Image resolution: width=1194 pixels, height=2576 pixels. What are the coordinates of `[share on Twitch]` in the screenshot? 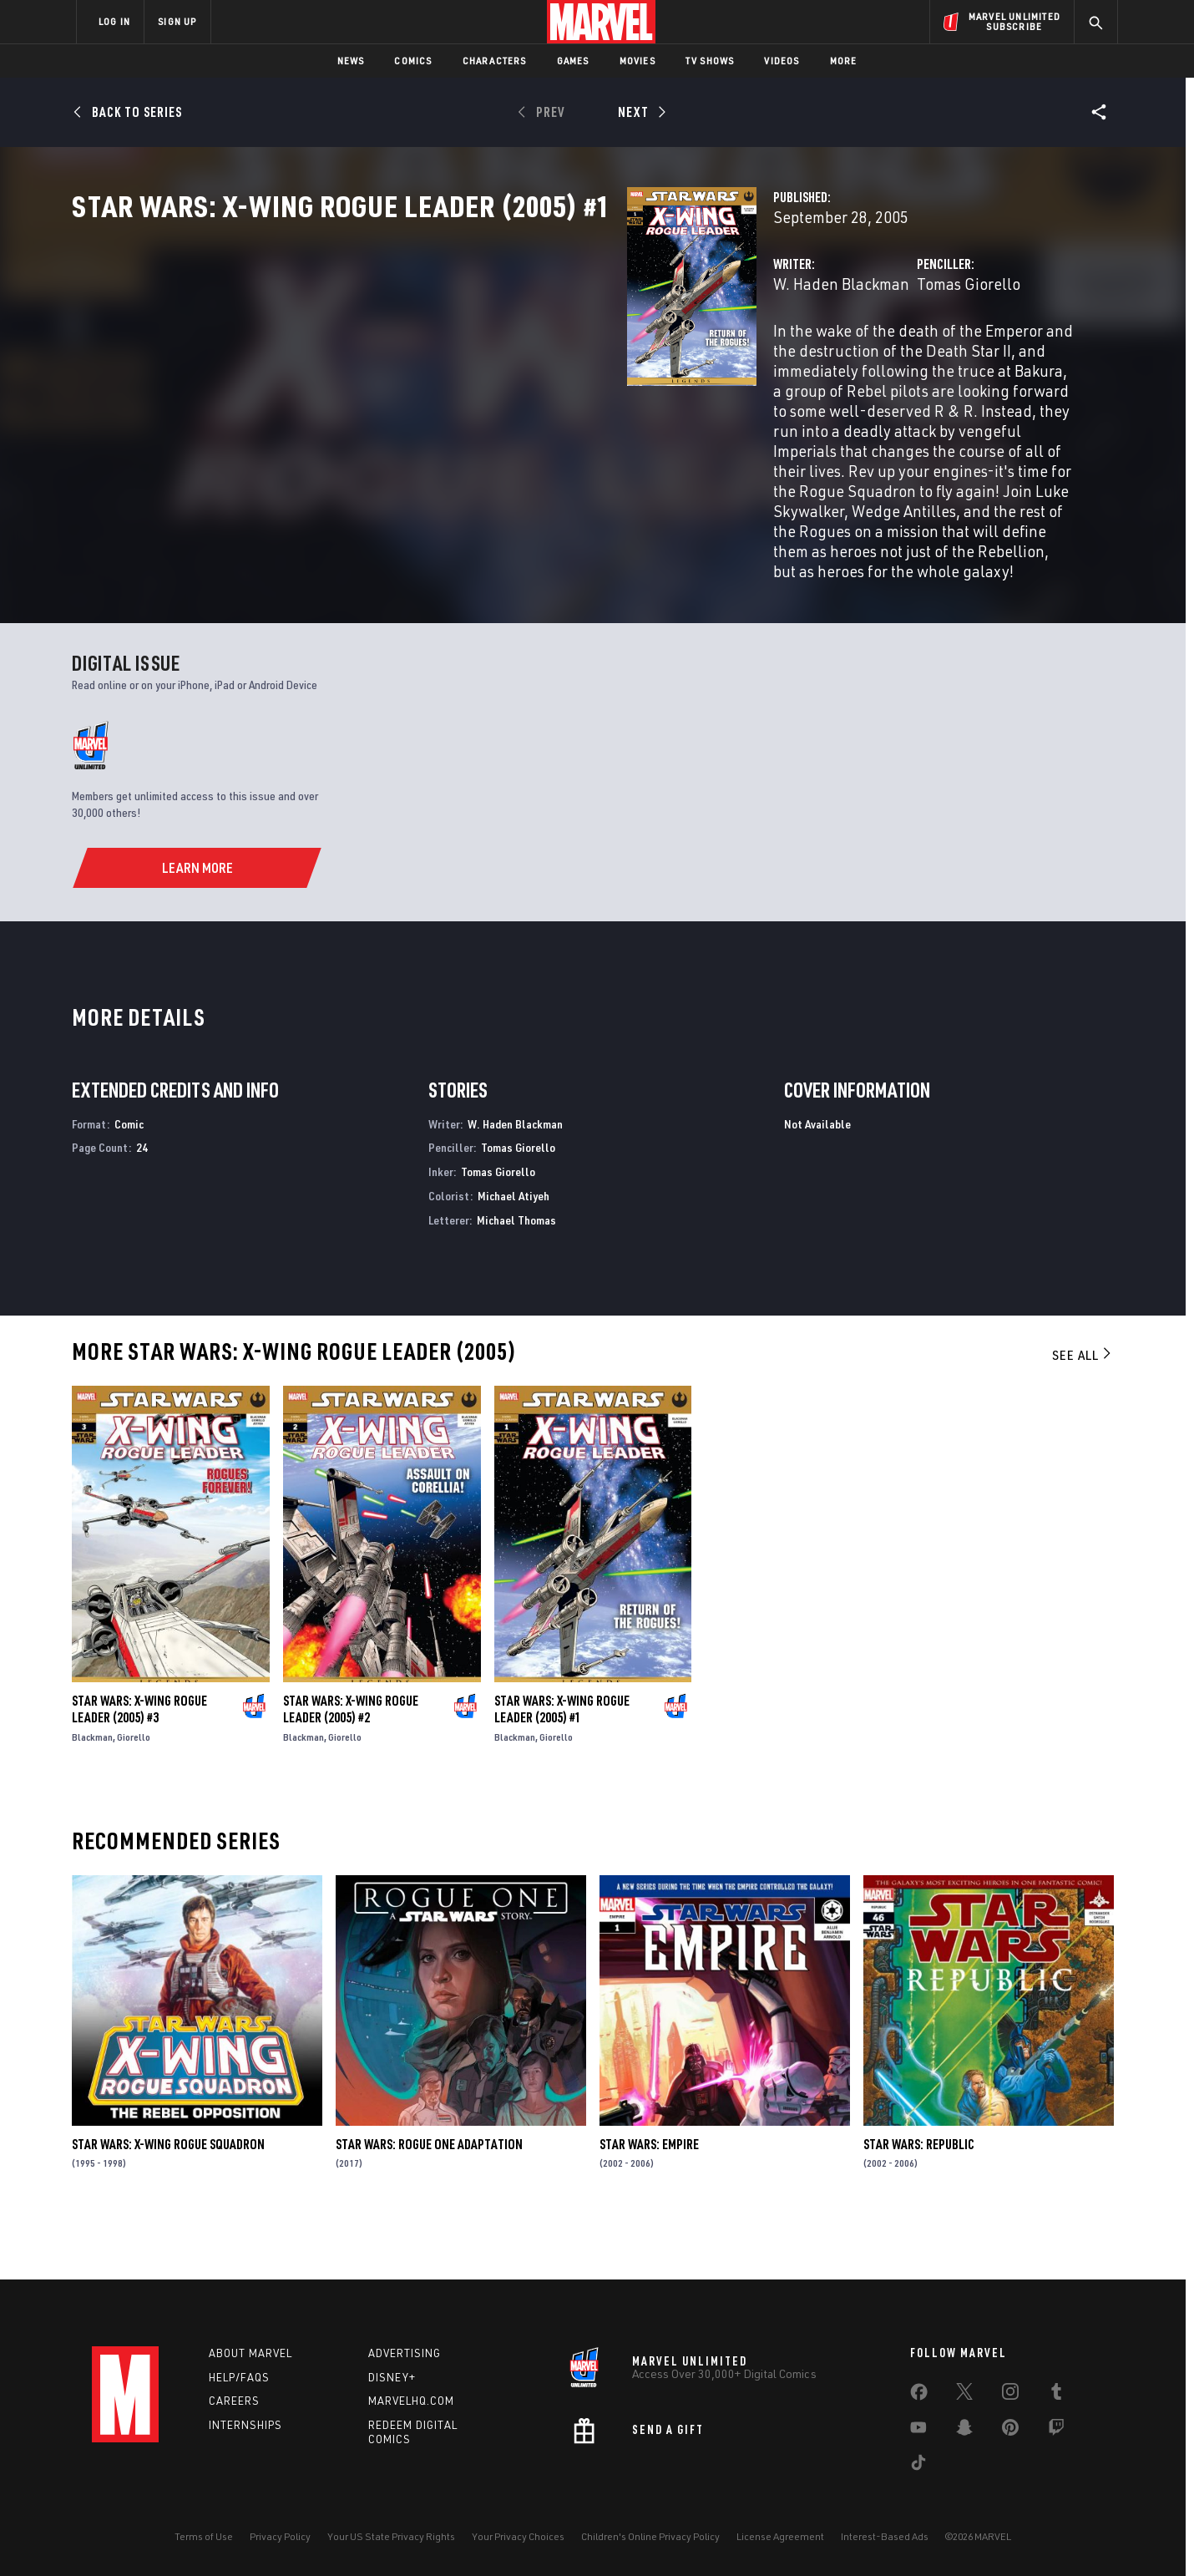 It's located at (1056, 2430).